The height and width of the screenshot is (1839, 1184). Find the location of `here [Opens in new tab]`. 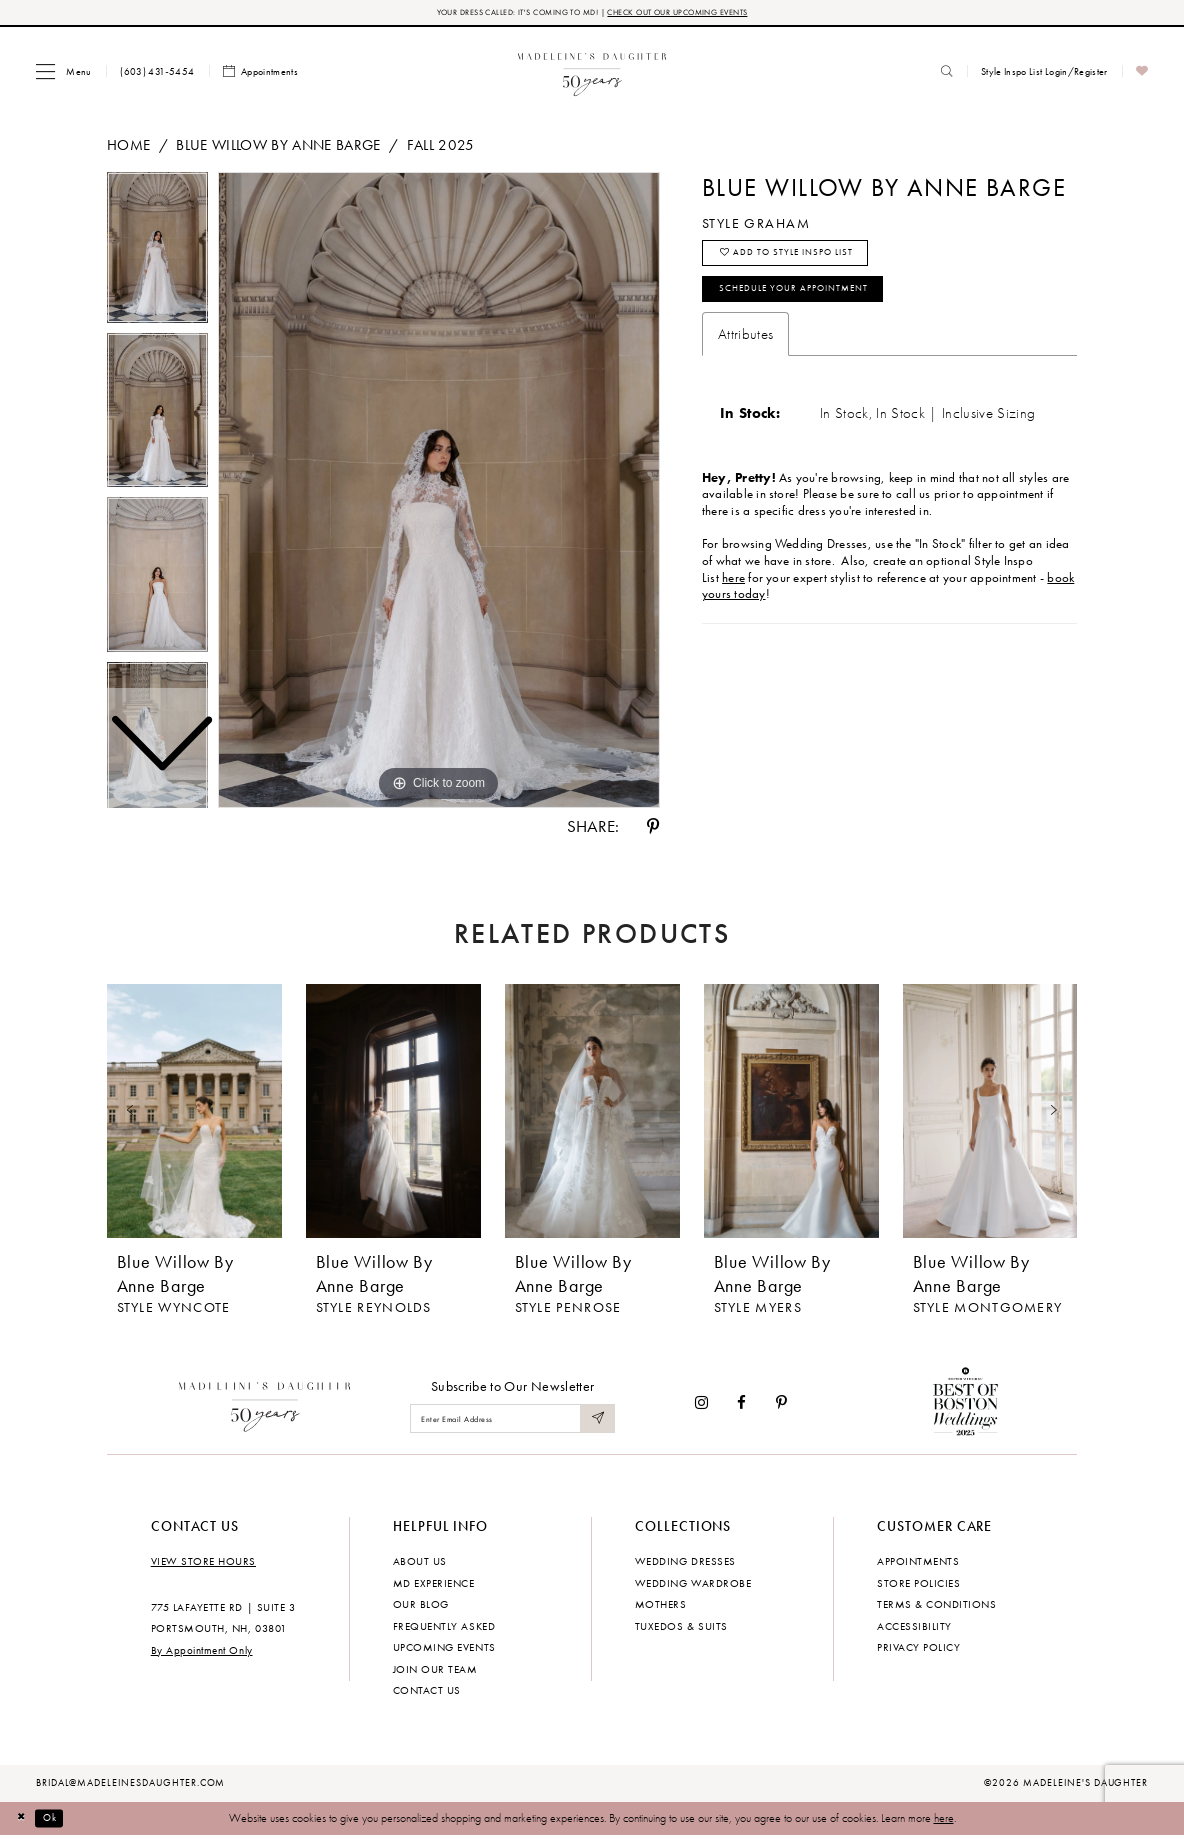

here [Opens in new tab] is located at coordinates (733, 597).